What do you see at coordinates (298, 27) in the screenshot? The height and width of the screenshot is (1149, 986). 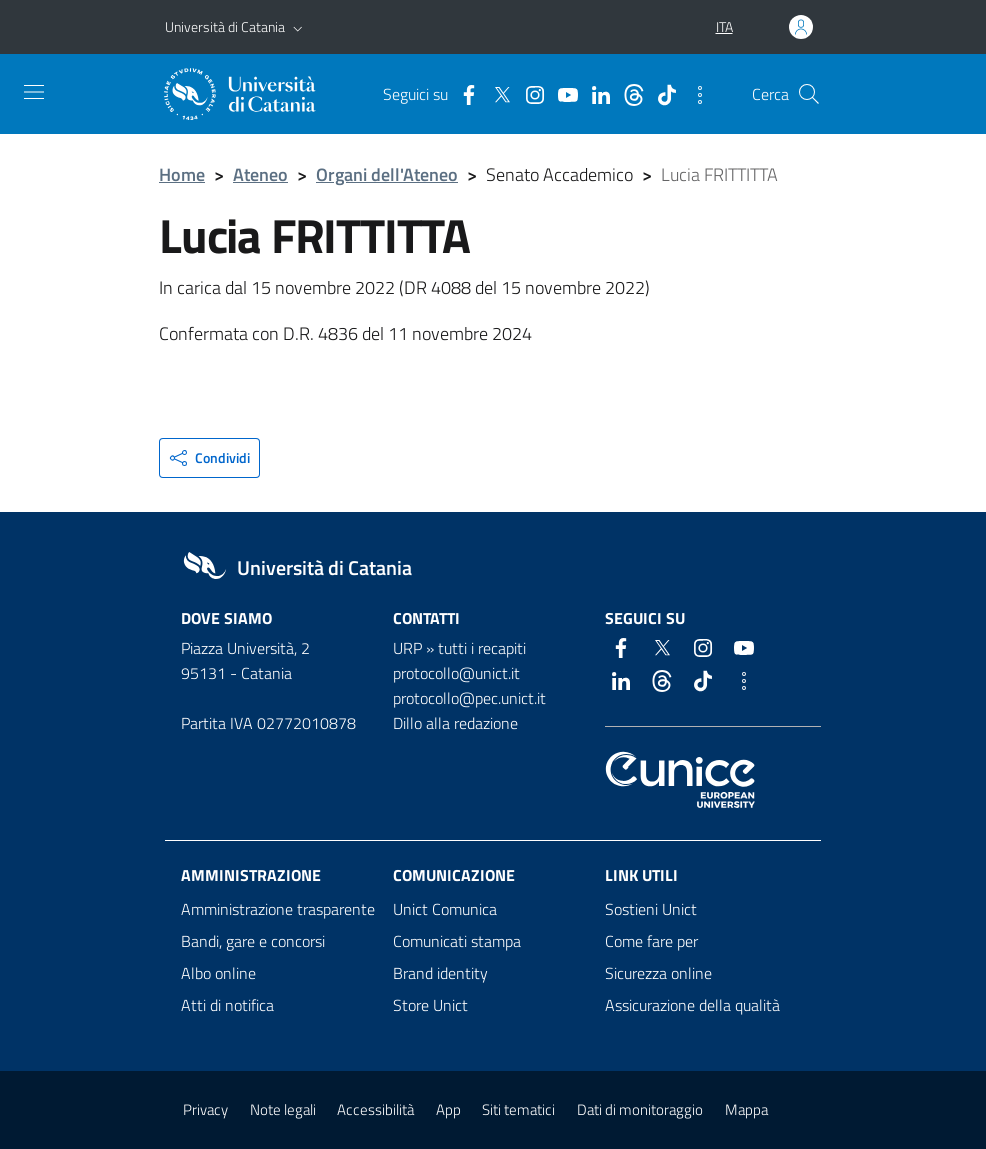 I see `[button]` at bounding box center [298, 27].